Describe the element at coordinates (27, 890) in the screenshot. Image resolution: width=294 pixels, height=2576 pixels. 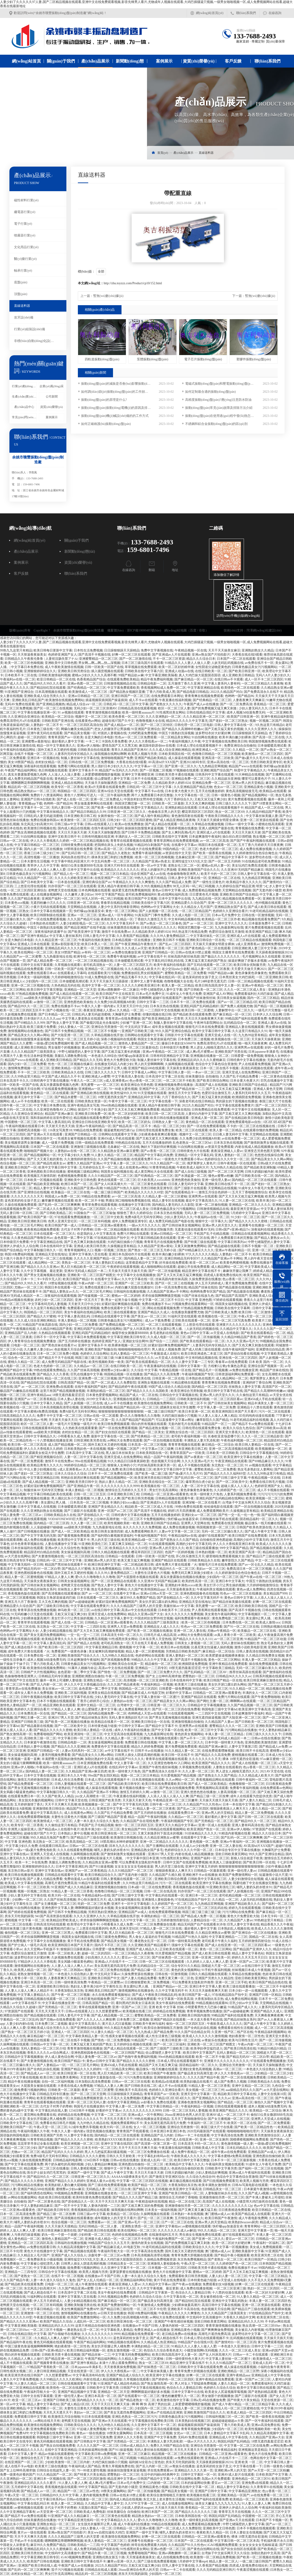
I see `一区二区三区四区亚洲综合` at that location.